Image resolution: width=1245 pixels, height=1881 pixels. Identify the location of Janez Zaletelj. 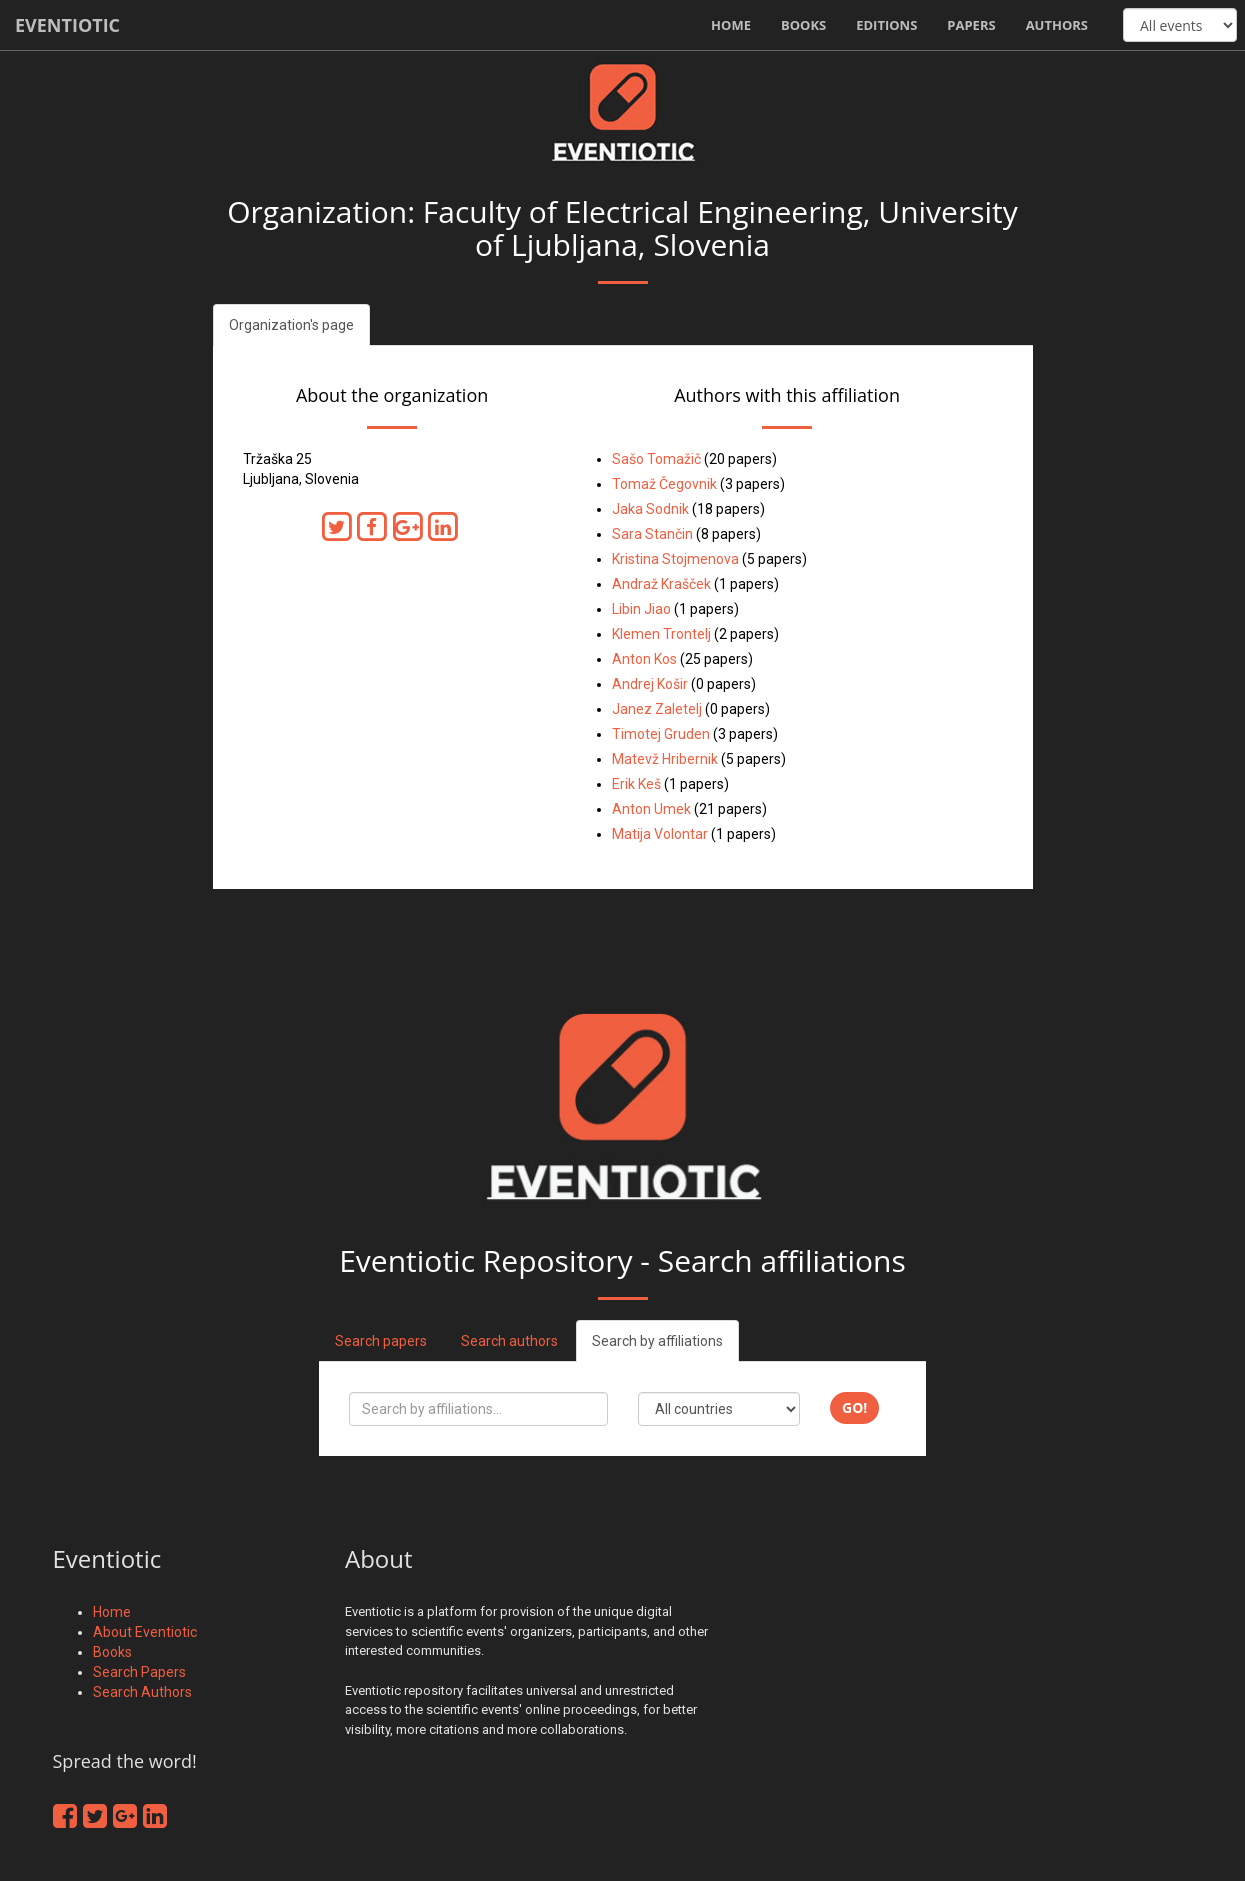
(657, 709).